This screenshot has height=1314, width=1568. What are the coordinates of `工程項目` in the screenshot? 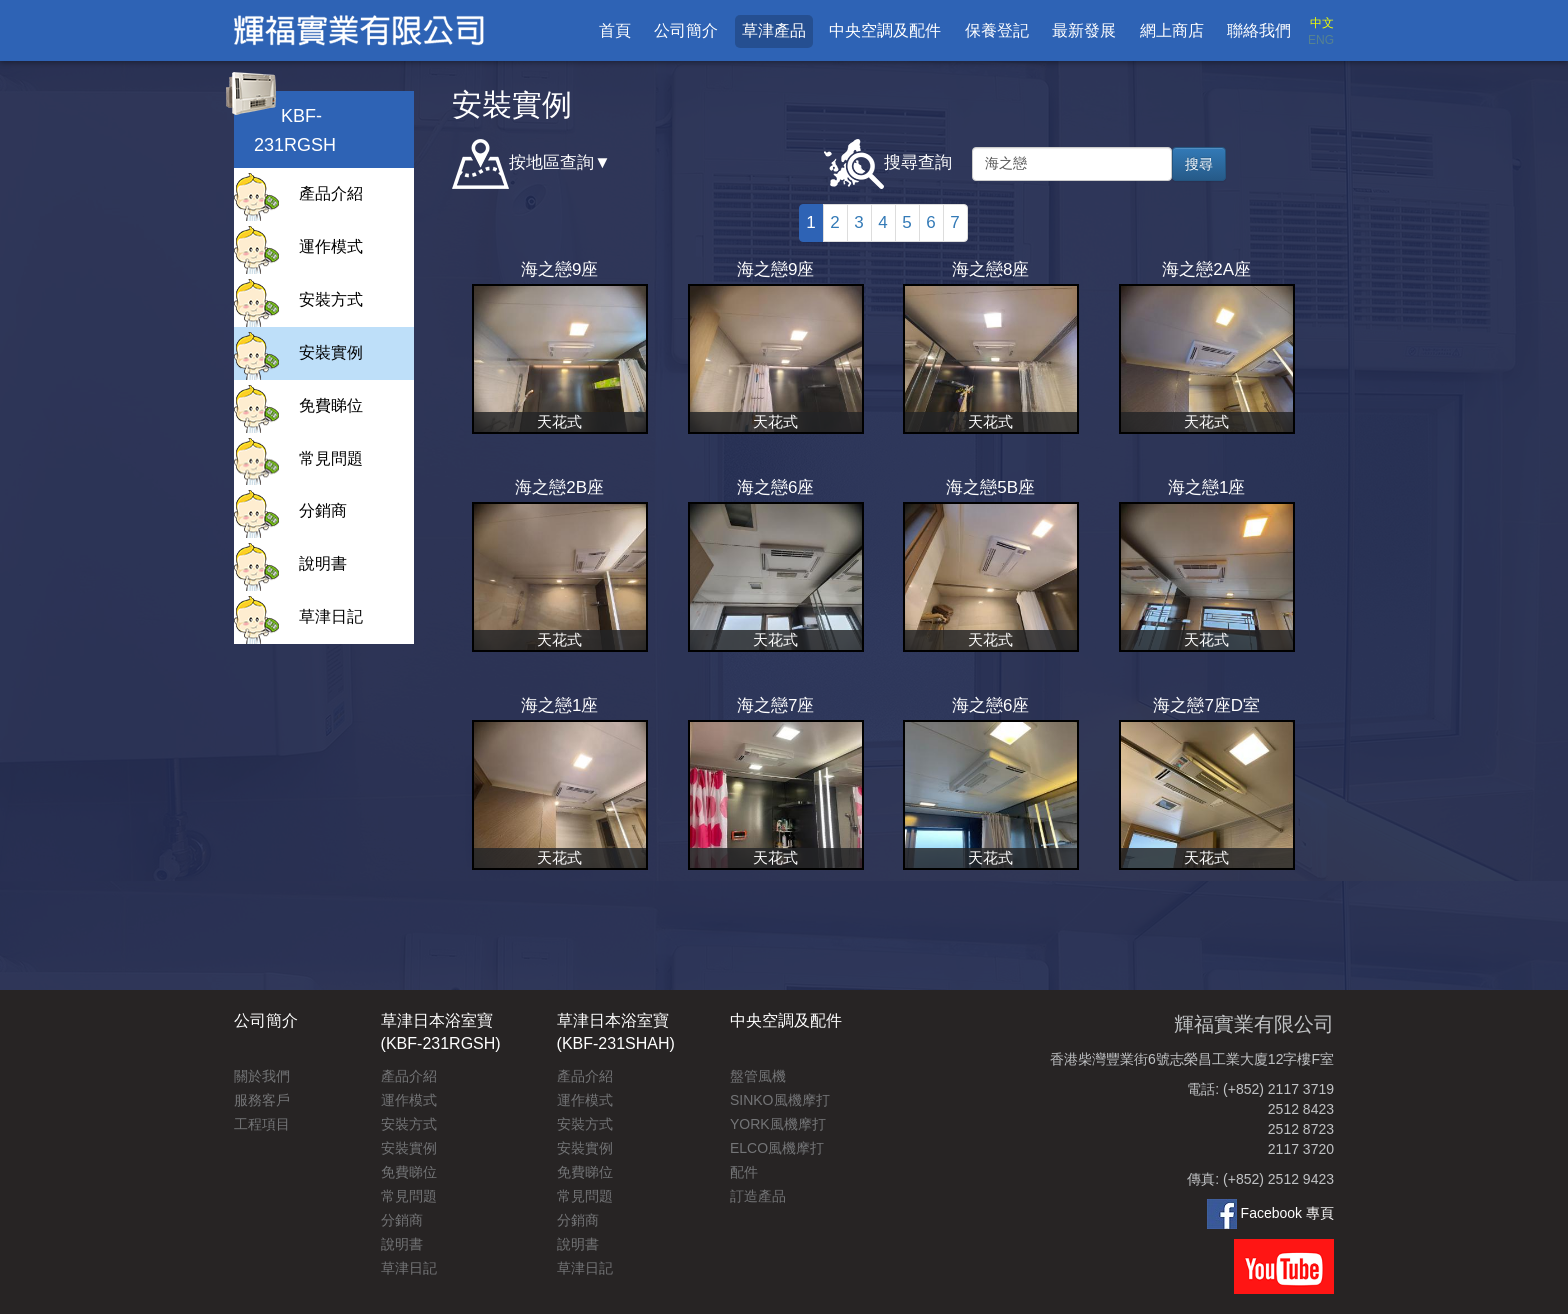 It's located at (262, 1124).